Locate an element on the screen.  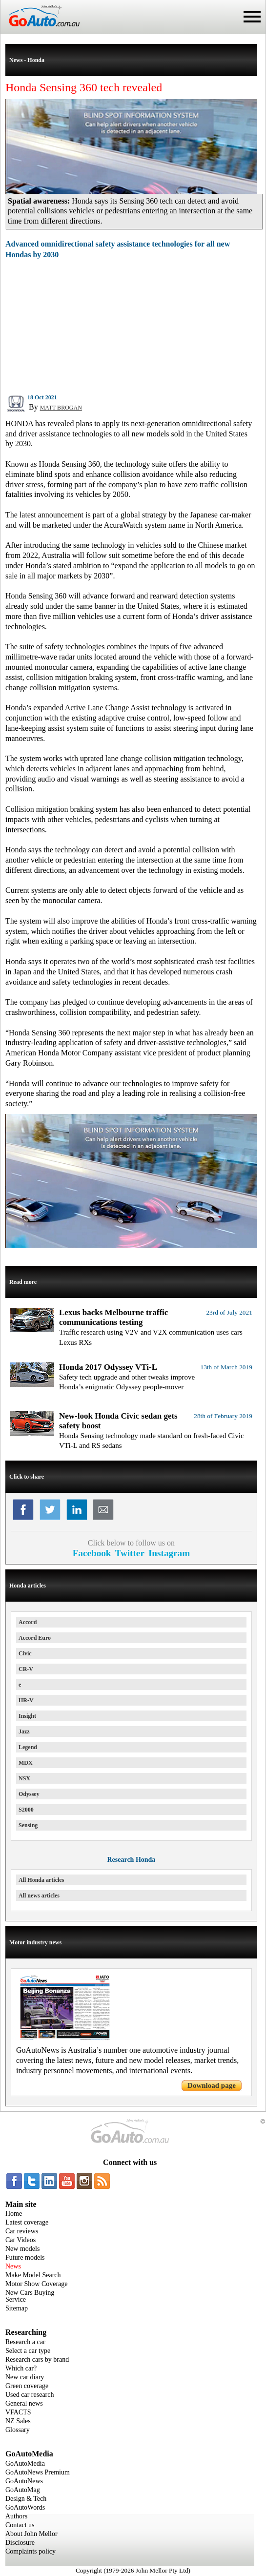
New Cars Buying Service is located at coordinates (29, 2296).